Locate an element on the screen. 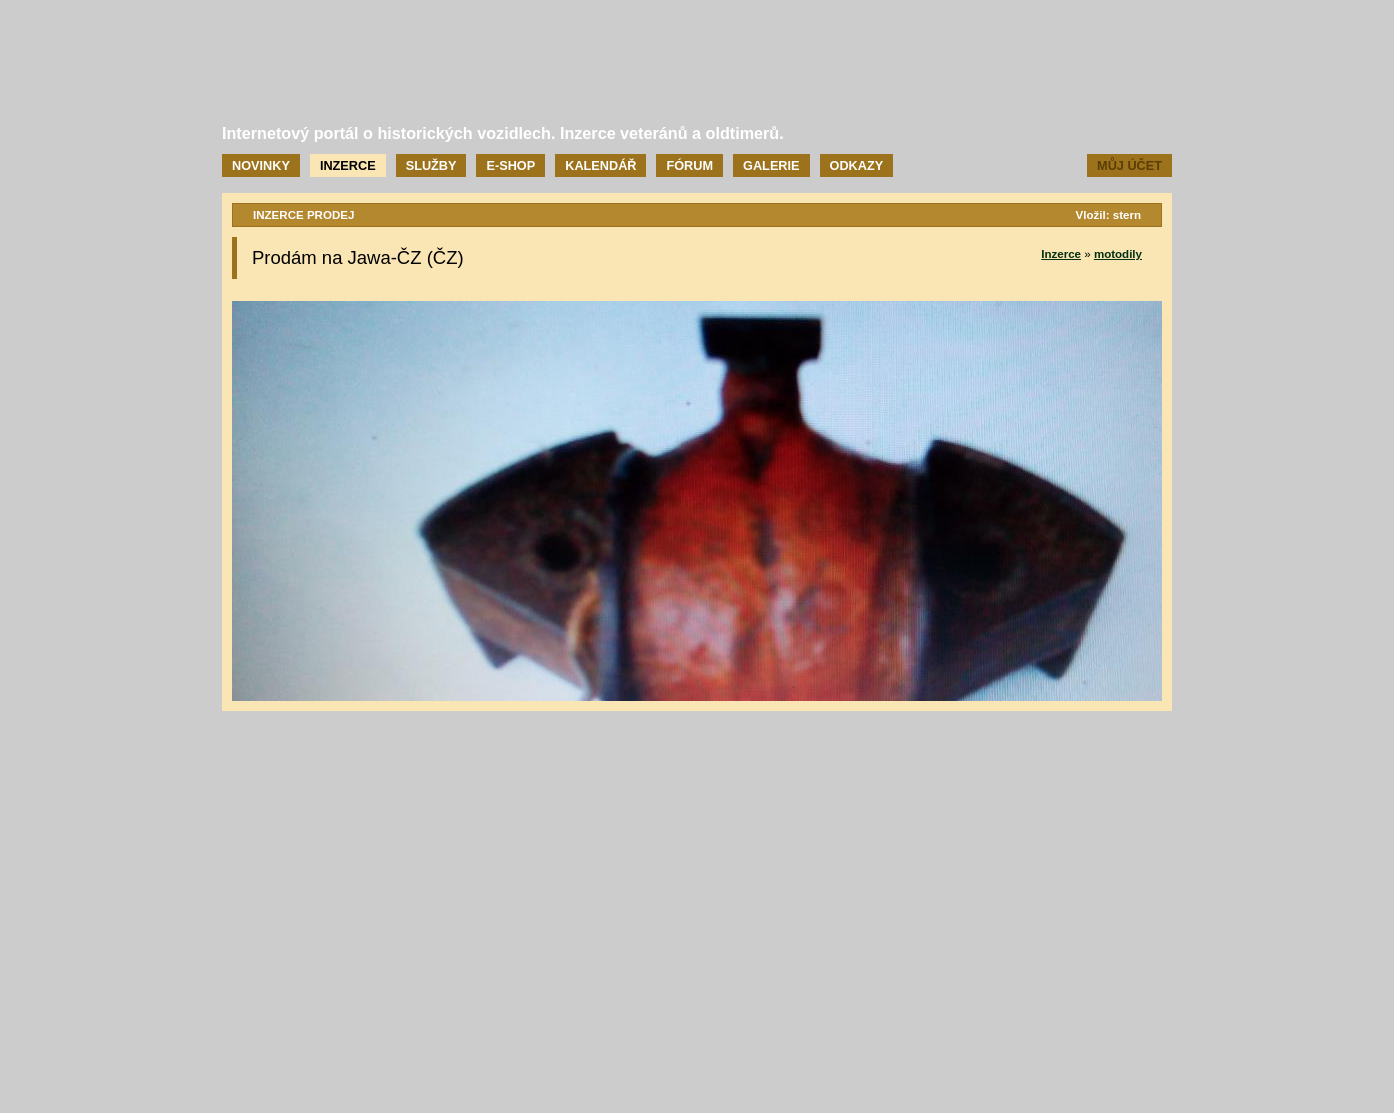 The image size is (1394, 1113). Galerie is located at coordinates (771, 165).